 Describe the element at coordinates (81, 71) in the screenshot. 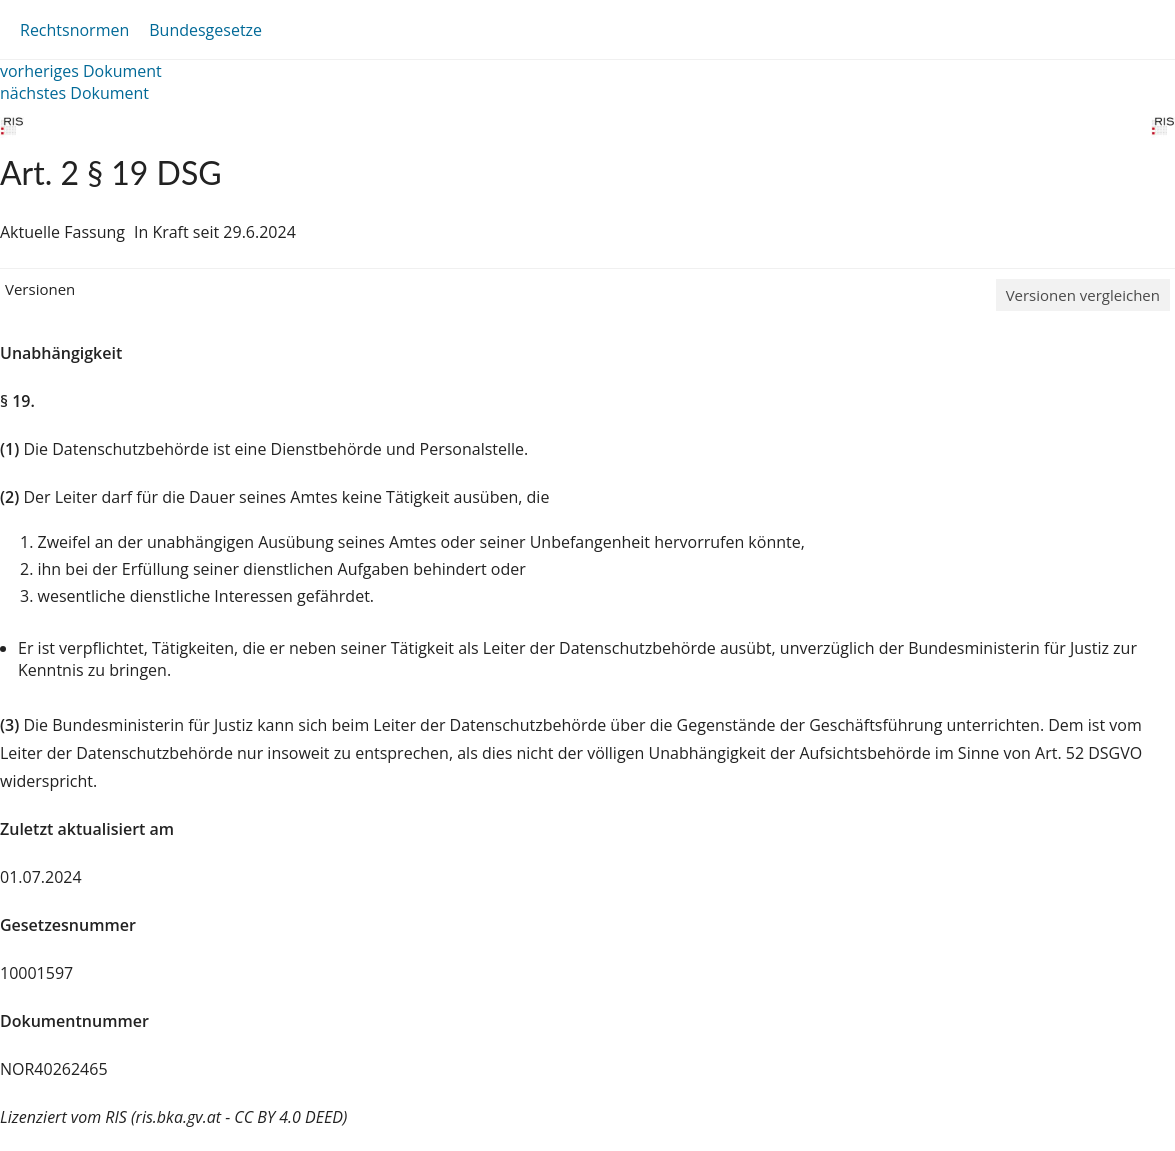

I see `vorheriges Dokument` at that location.